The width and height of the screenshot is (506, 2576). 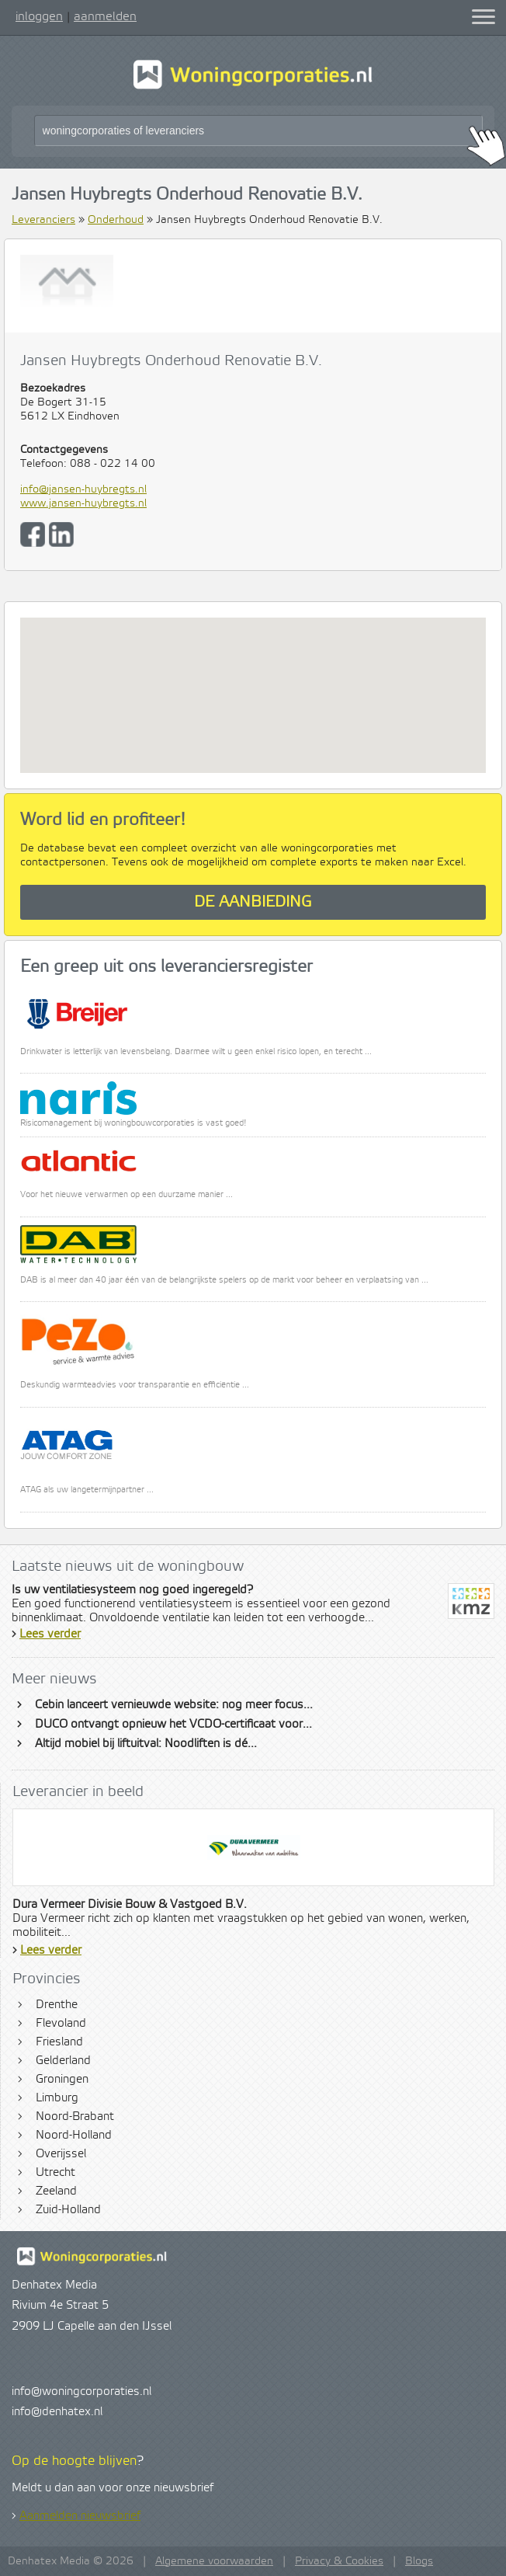 I want to click on www.jansen-huybregts.nl, so click(x=83, y=503).